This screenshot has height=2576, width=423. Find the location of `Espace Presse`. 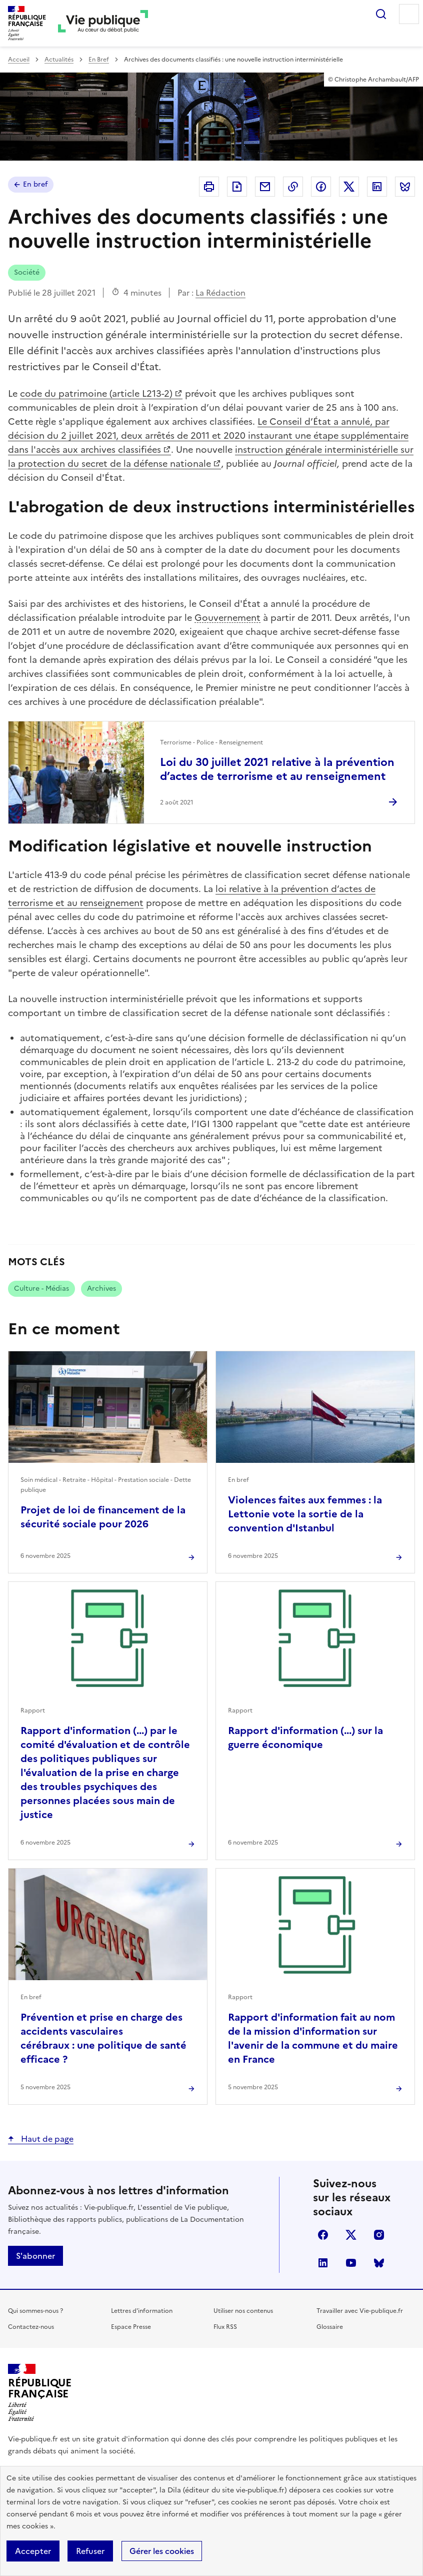

Espace Presse is located at coordinates (131, 2326).